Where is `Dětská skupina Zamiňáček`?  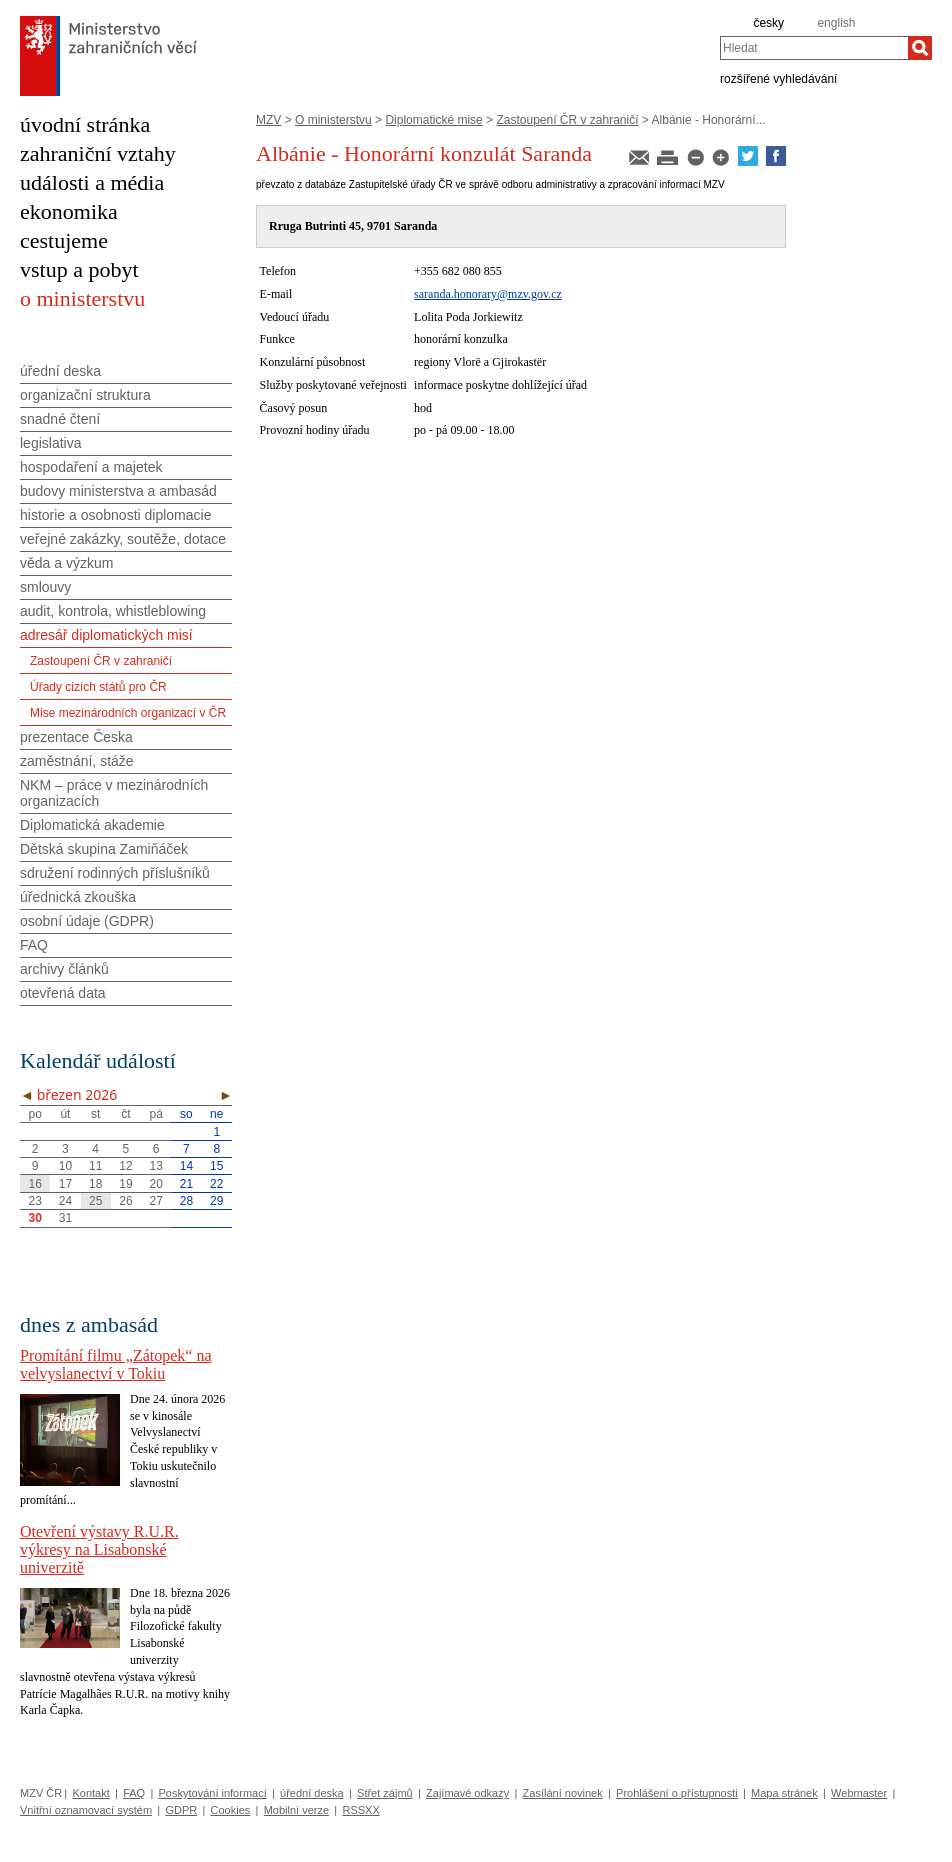
Dětská skupina Zamiňáček is located at coordinates (104, 849).